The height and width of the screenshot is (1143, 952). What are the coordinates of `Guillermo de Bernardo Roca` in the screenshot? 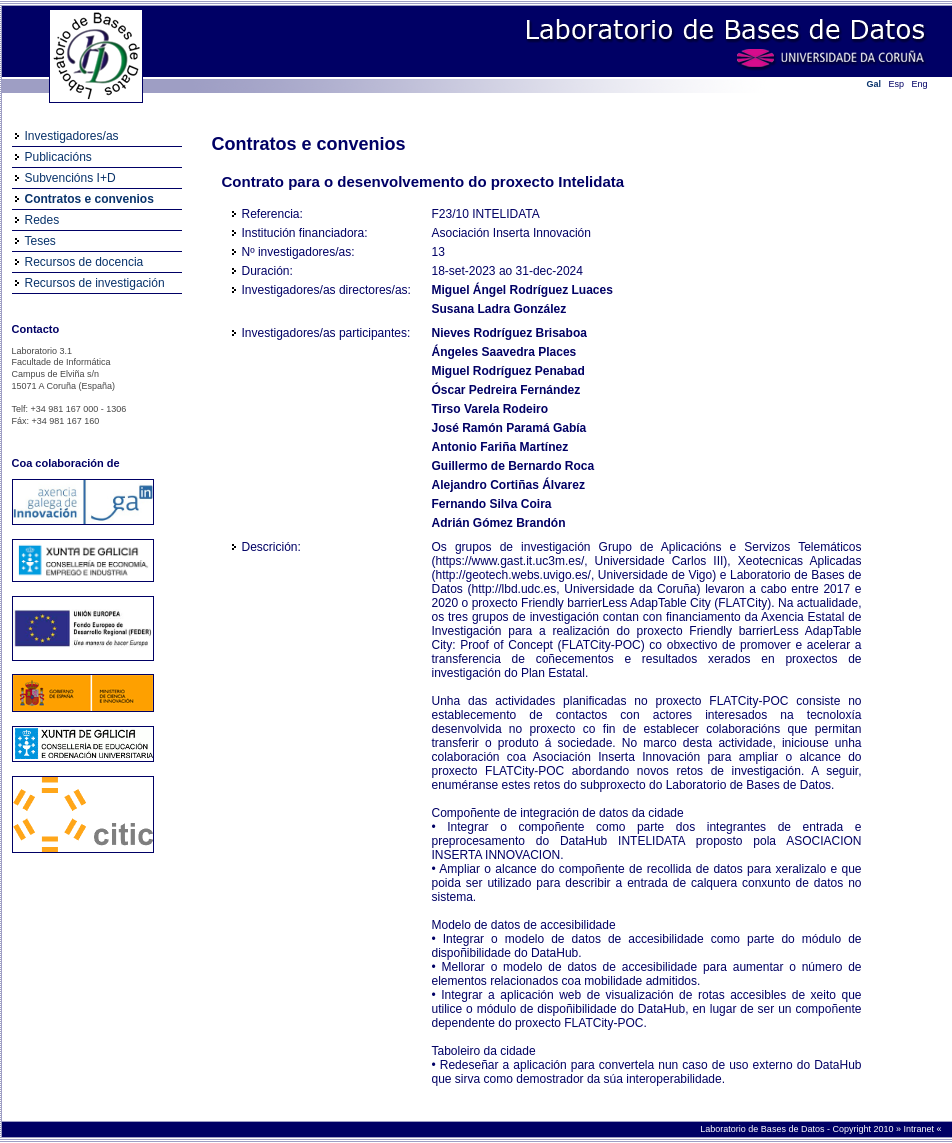 It's located at (513, 466).